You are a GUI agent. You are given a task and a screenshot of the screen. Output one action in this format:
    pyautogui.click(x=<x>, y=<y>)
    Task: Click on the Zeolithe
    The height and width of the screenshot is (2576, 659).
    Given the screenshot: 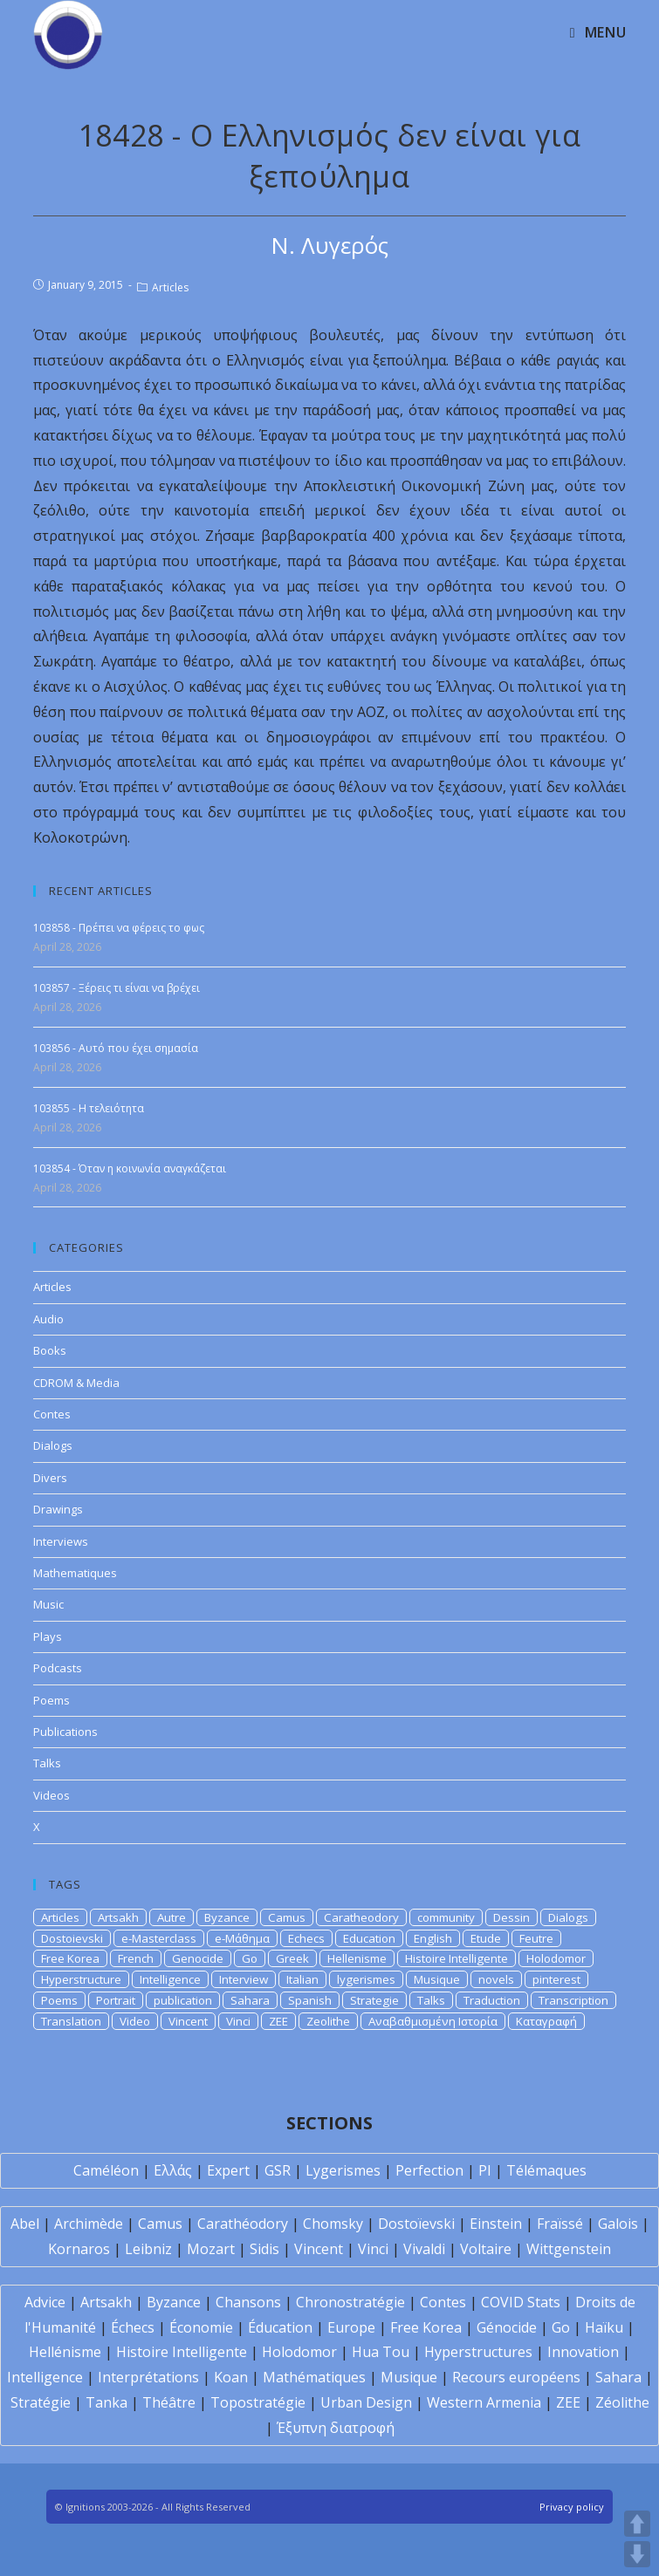 What is the action you would take?
    pyautogui.click(x=328, y=2021)
    